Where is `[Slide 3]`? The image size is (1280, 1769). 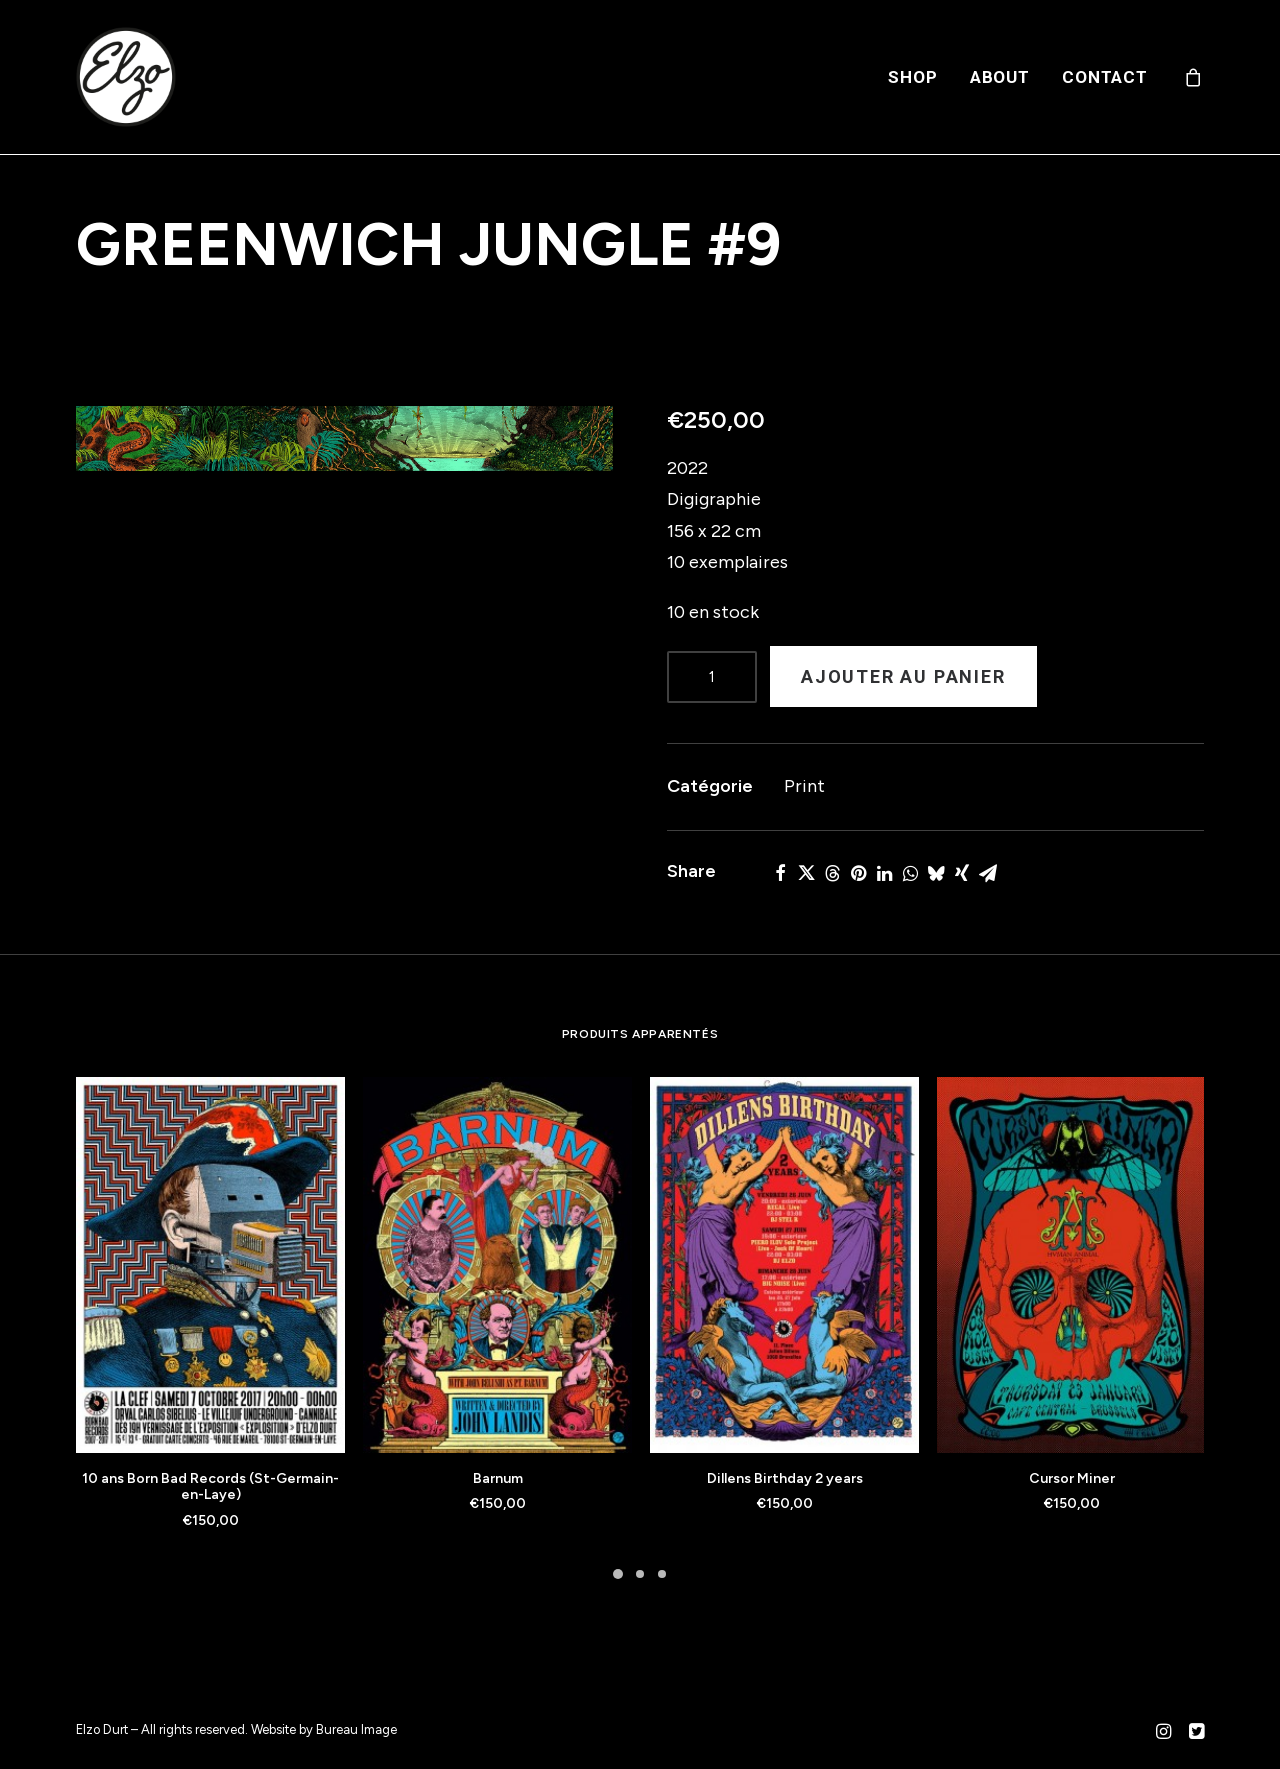
[Slide 3] is located at coordinates (662, 1574).